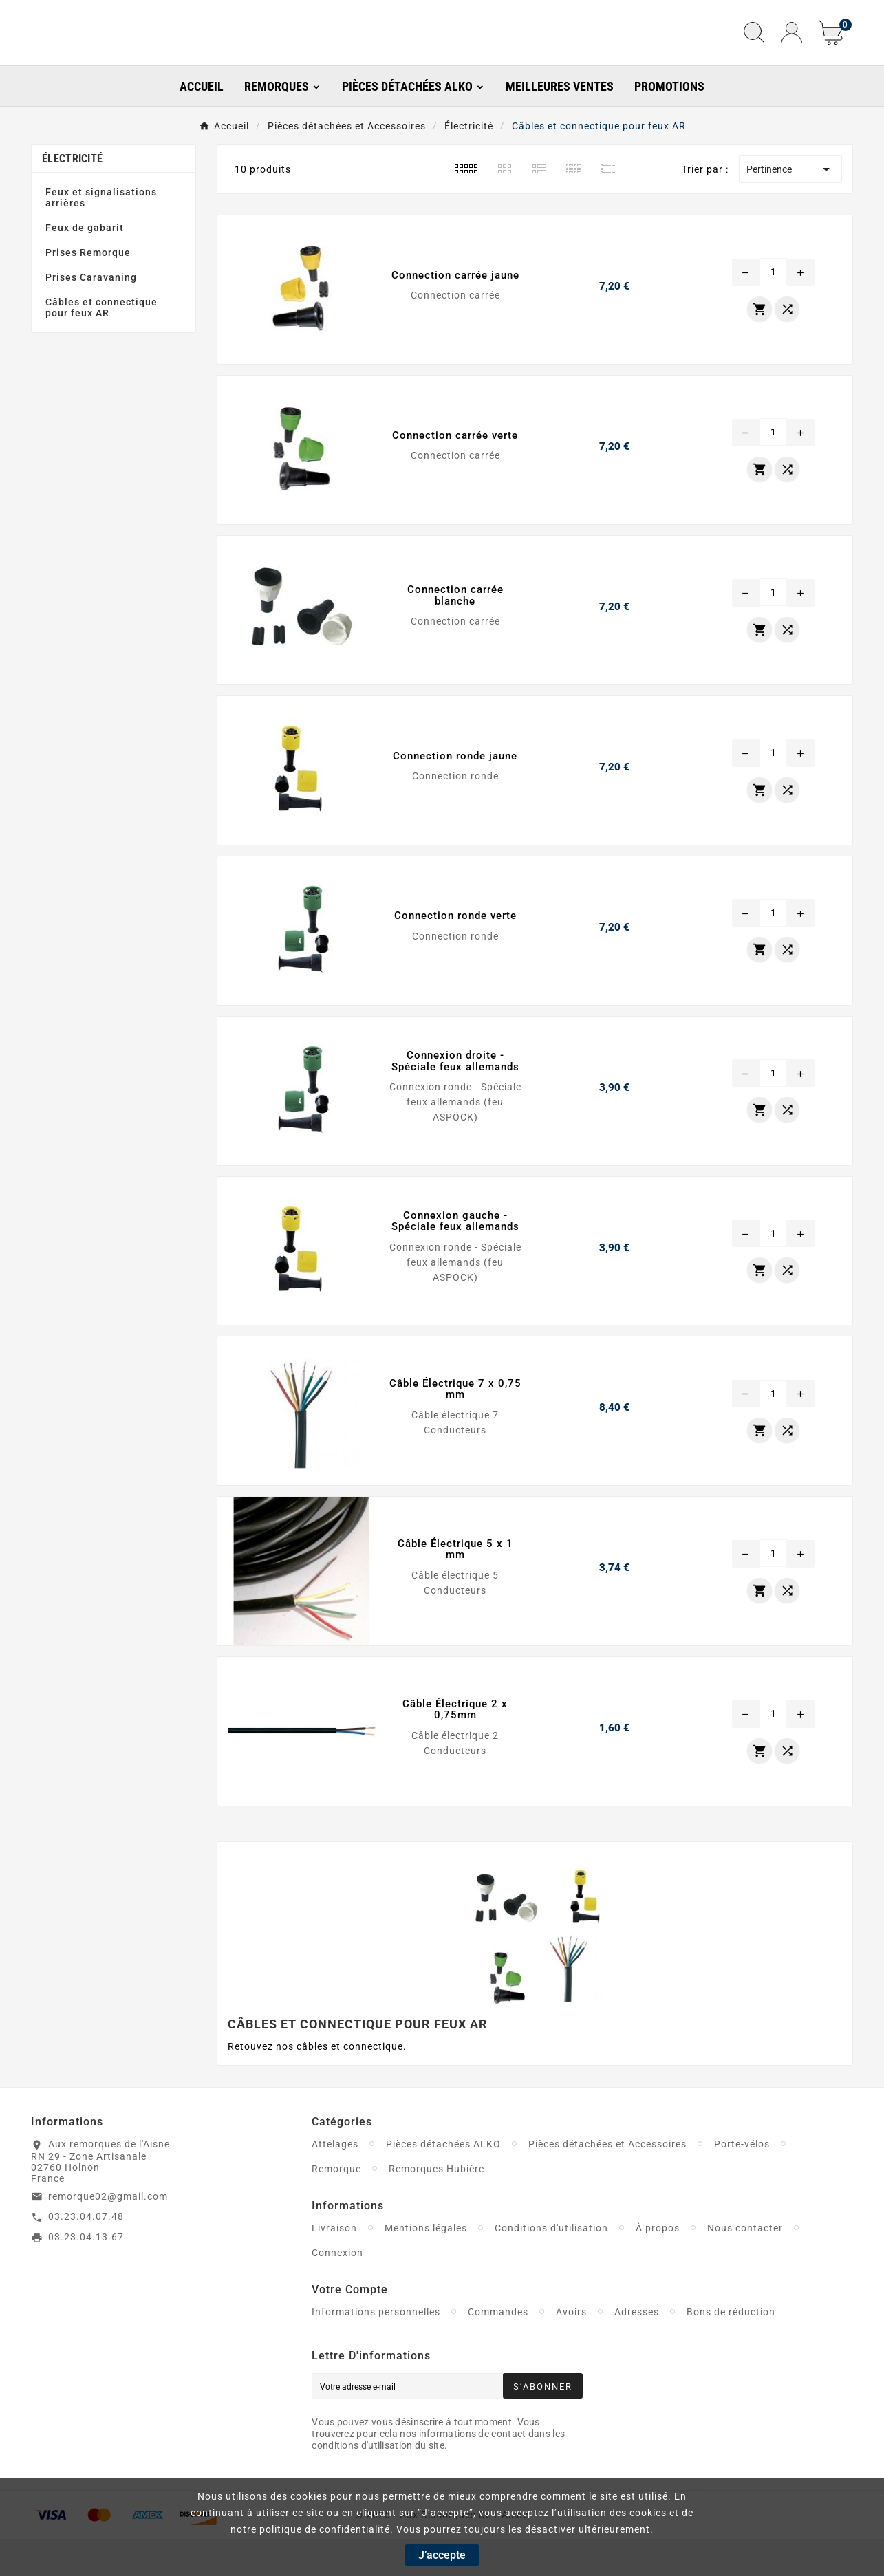 Image resolution: width=884 pixels, height=2576 pixels. What do you see at coordinates (731, 2348) in the screenshot?
I see `Bons de réduction` at bounding box center [731, 2348].